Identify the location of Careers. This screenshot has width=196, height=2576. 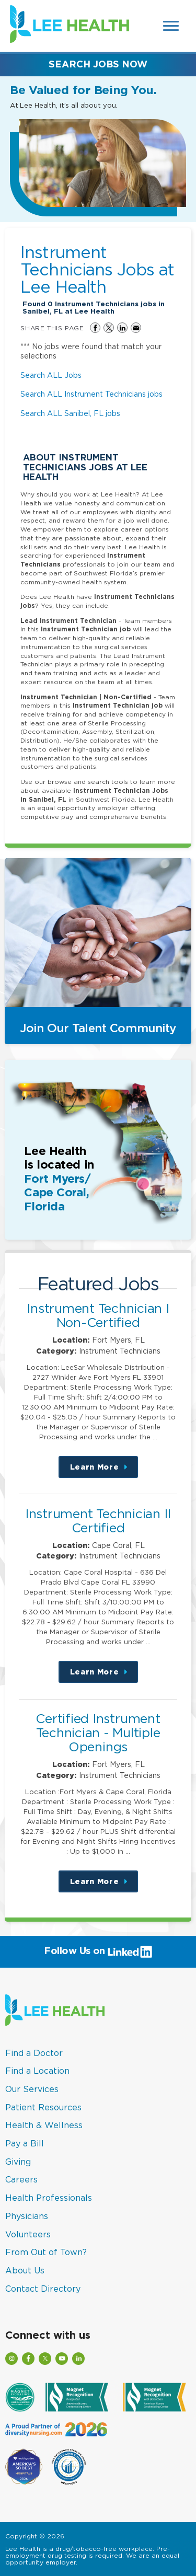
(21, 2179).